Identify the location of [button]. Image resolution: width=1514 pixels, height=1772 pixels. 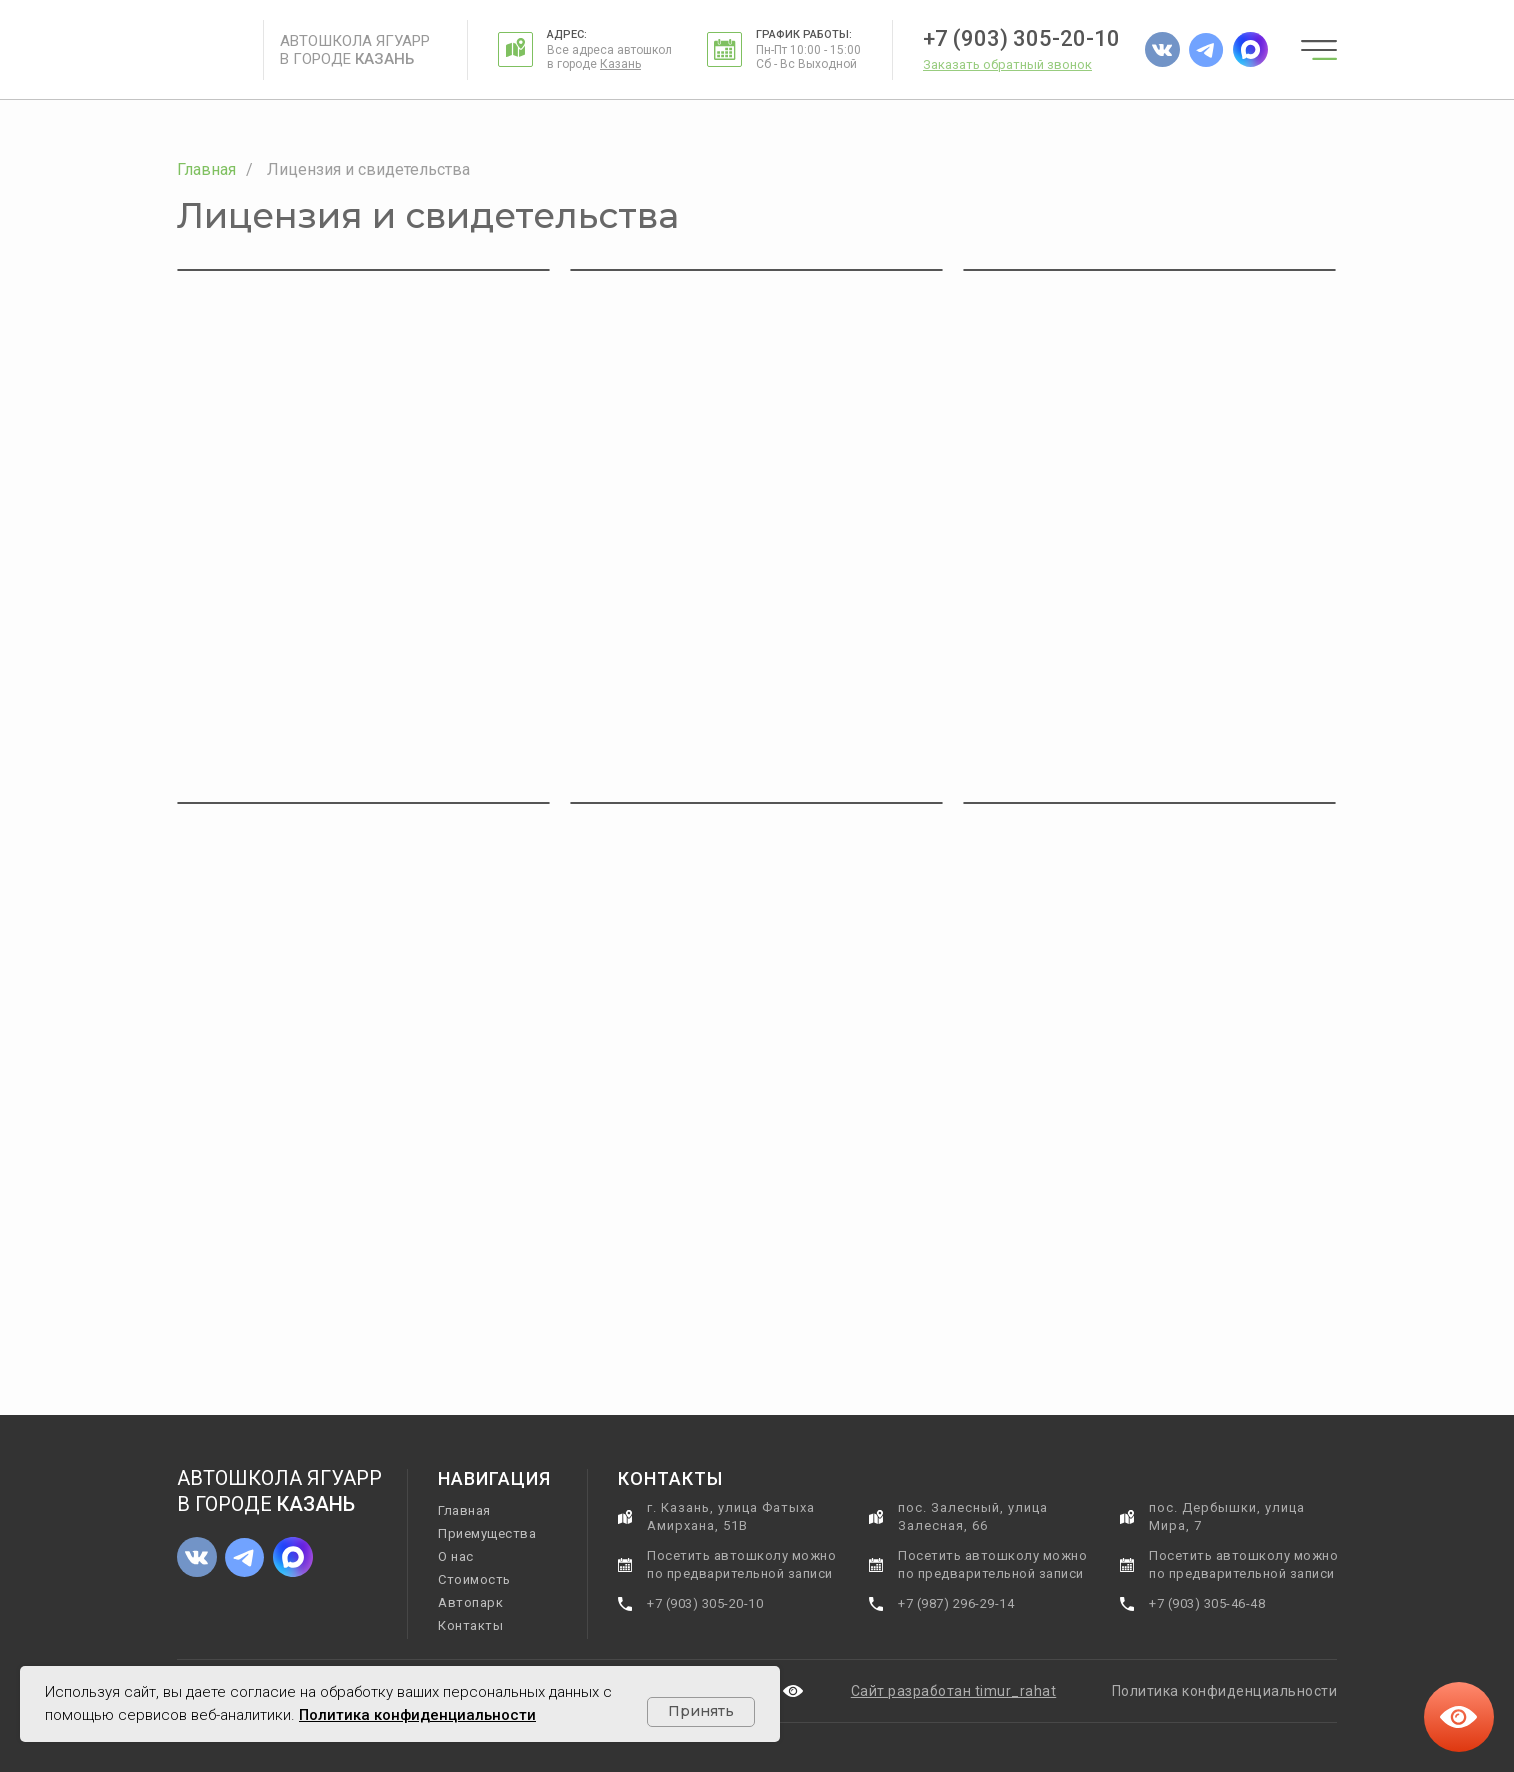
(1007, 64).